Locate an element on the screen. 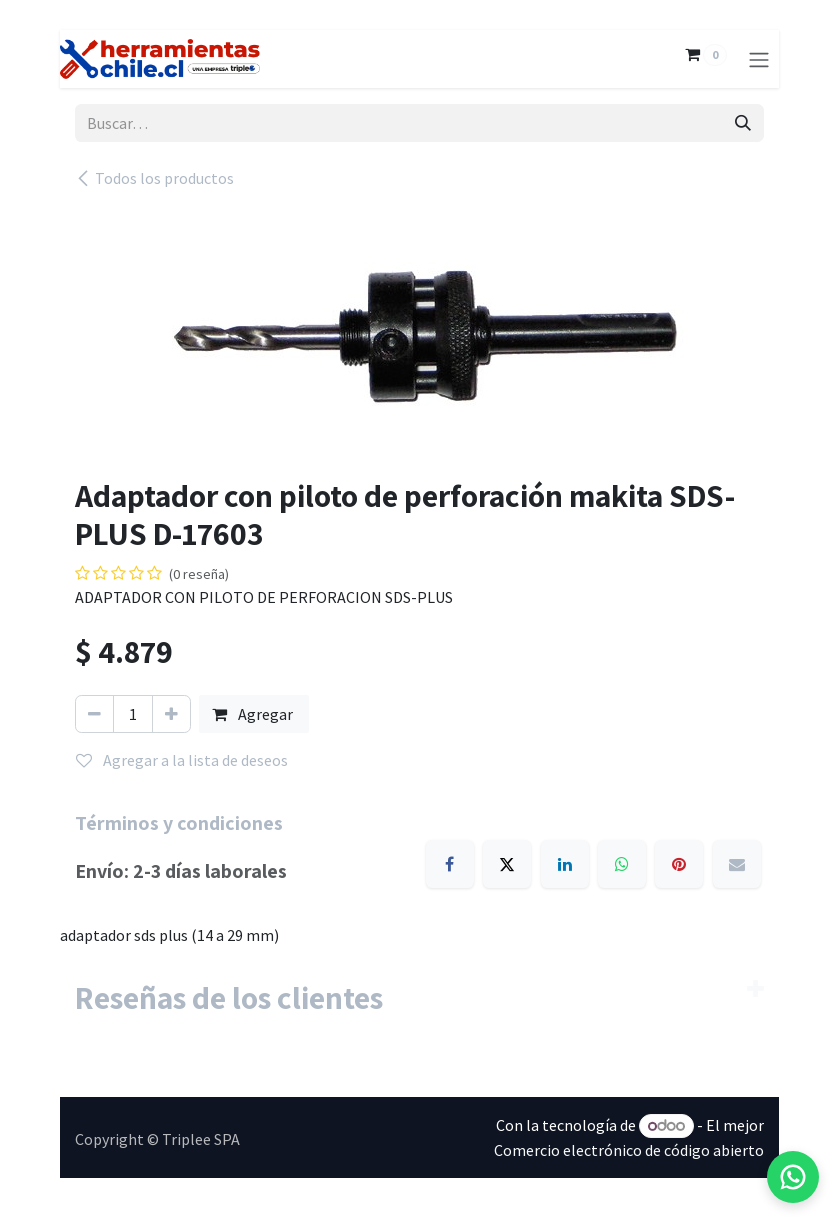 This screenshot has width=839, height=1223. Todos los productos is located at coordinates (154, 178).